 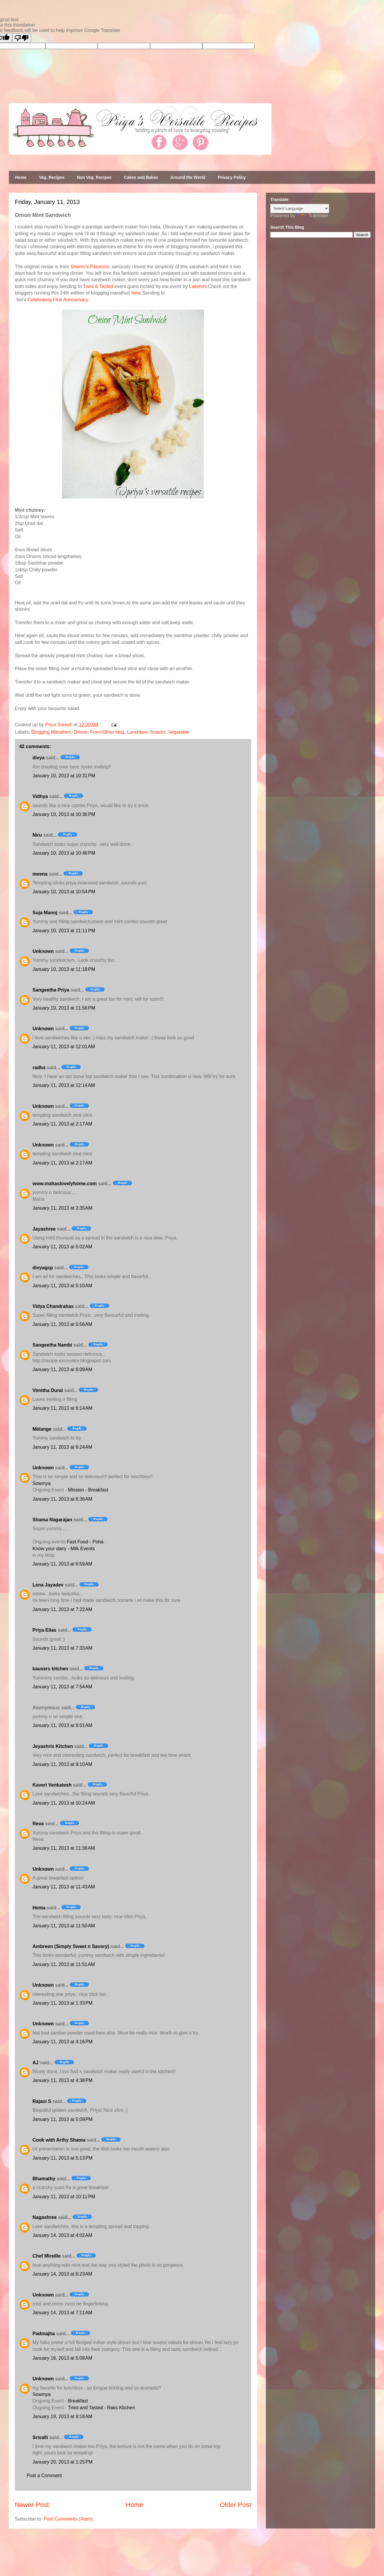 What do you see at coordinates (44, 2217) in the screenshot?
I see `Nagashree` at bounding box center [44, 2217].